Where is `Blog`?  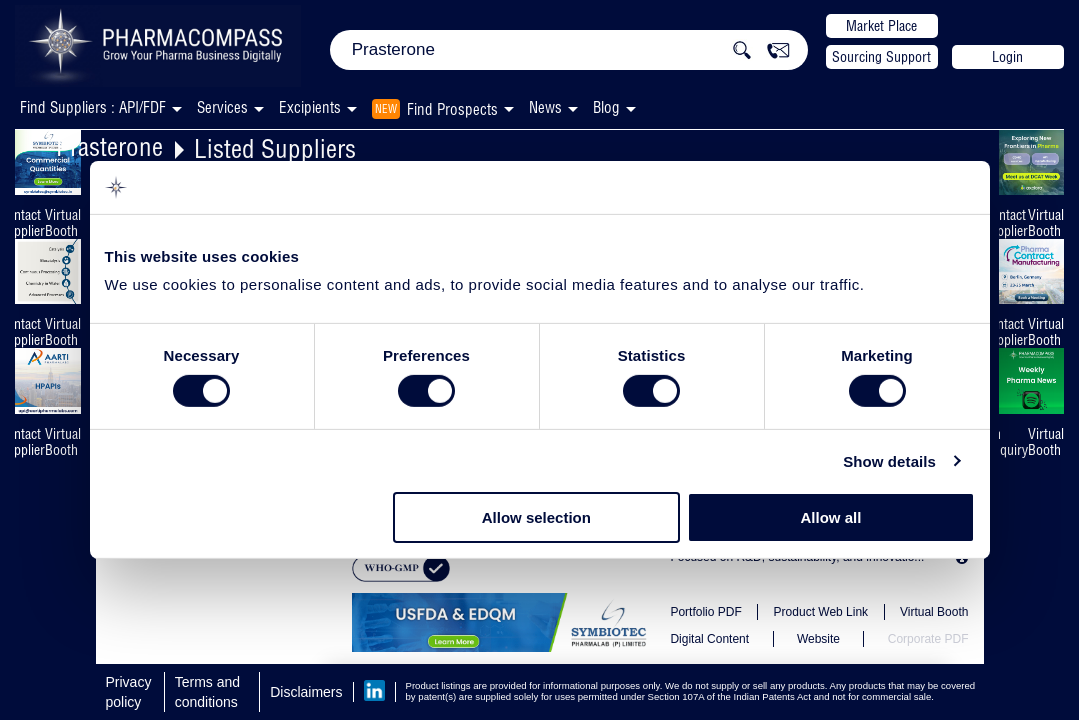
Blog is located at coordinates (606, 107).